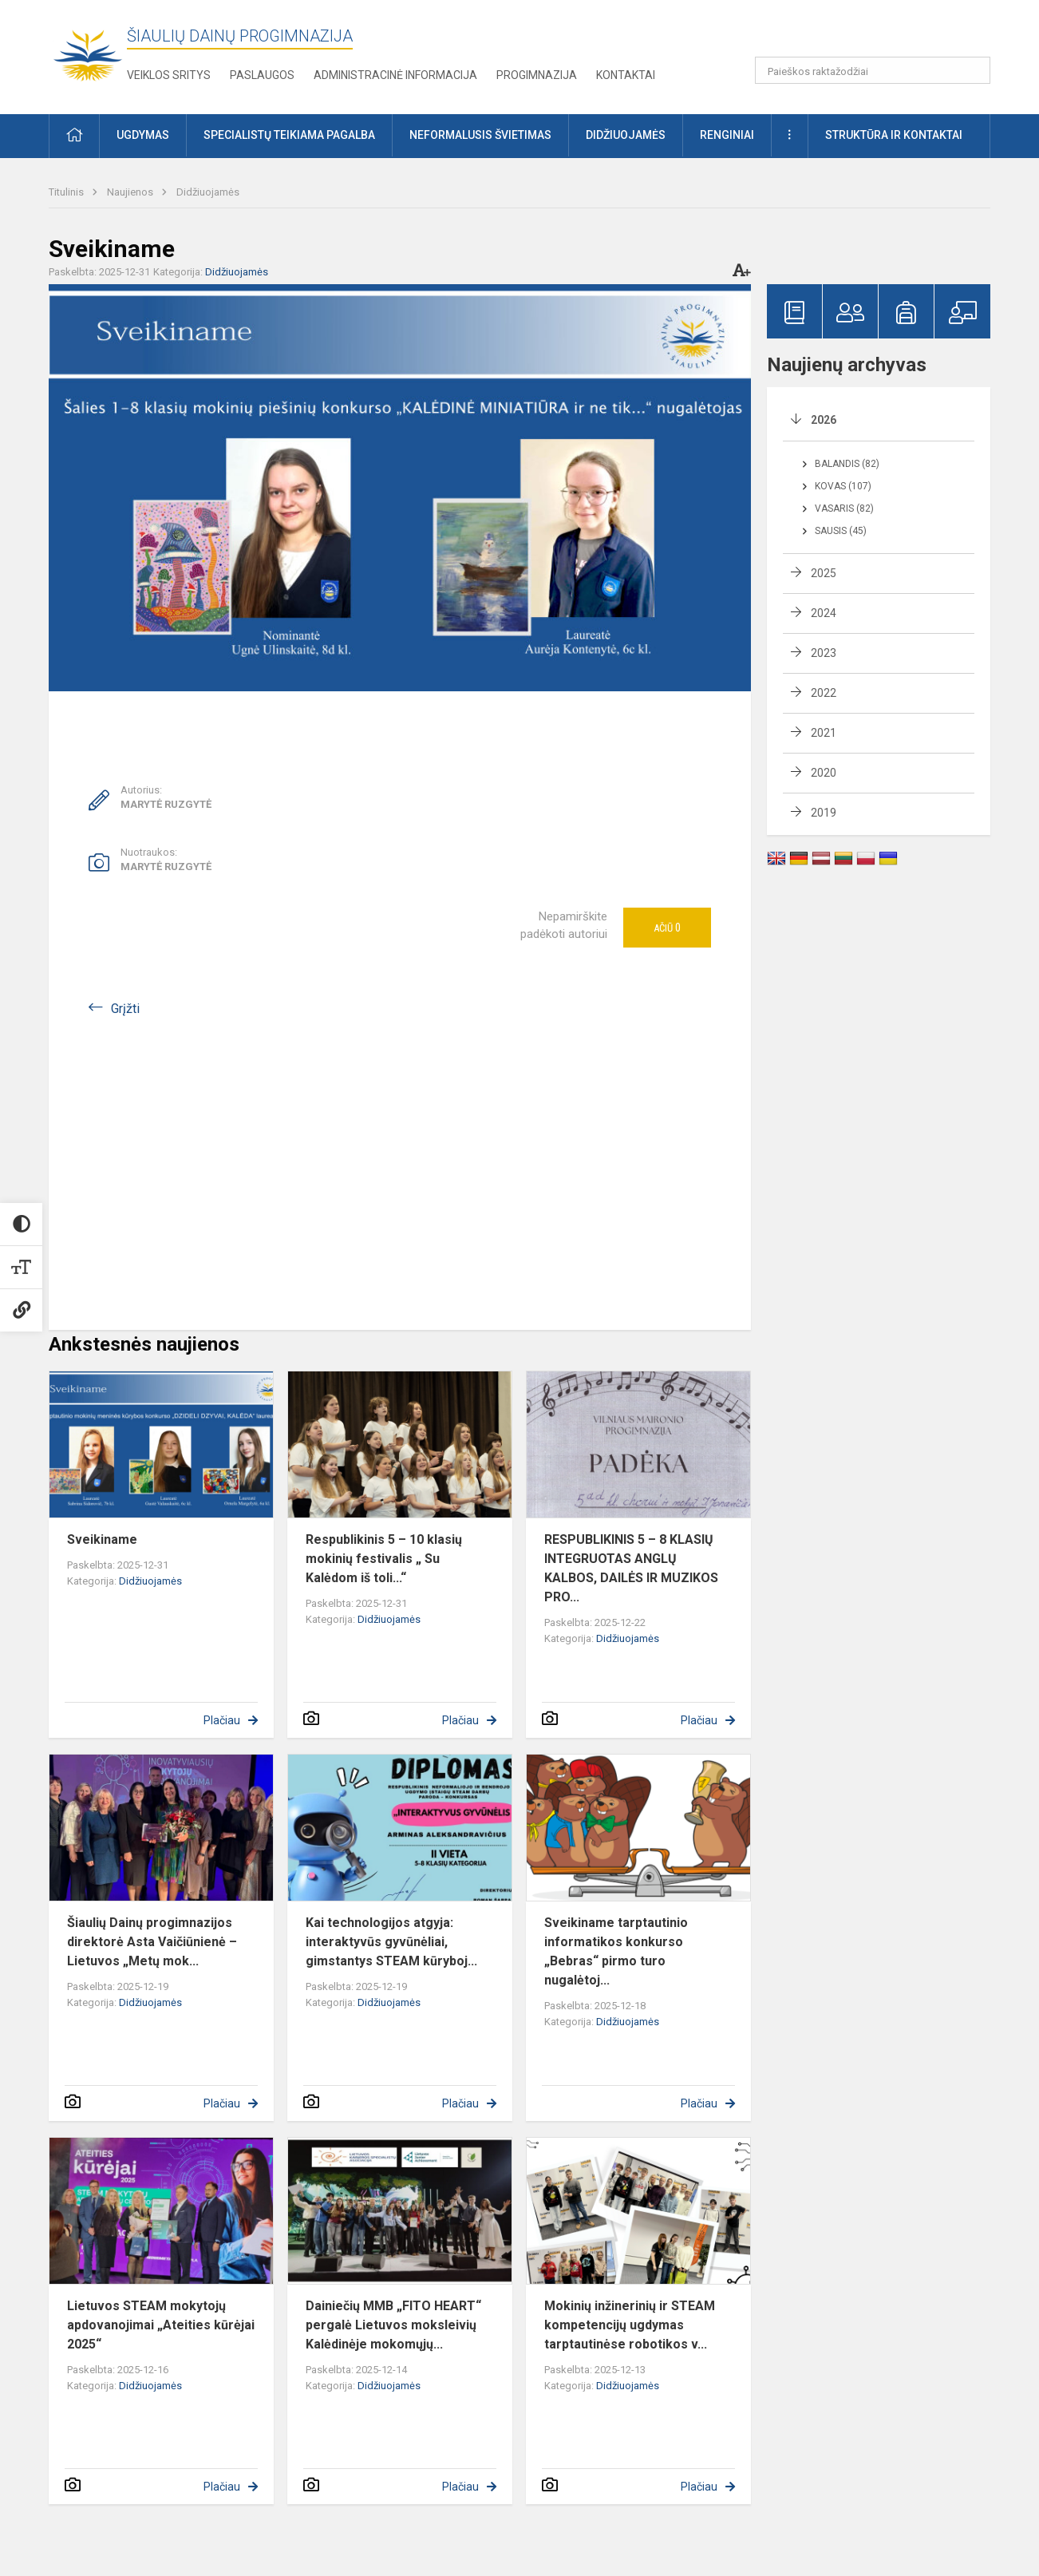 This screenshot has height=2576, width=1039. Describe the element at coordinates (893, 135) in the screenshot. I see `Struktūra ir kontaktai [button]` at that location.